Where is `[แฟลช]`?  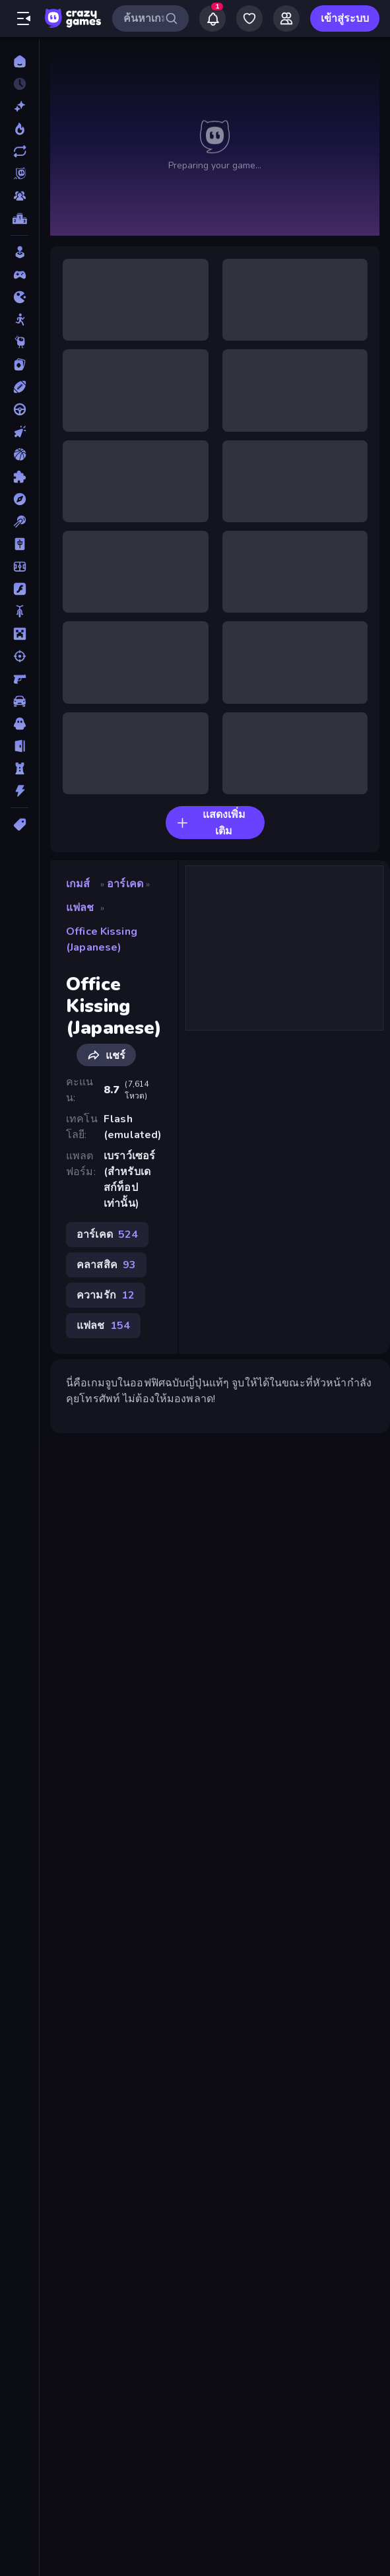 [แฟลช] is located at coordinates (19, 589).